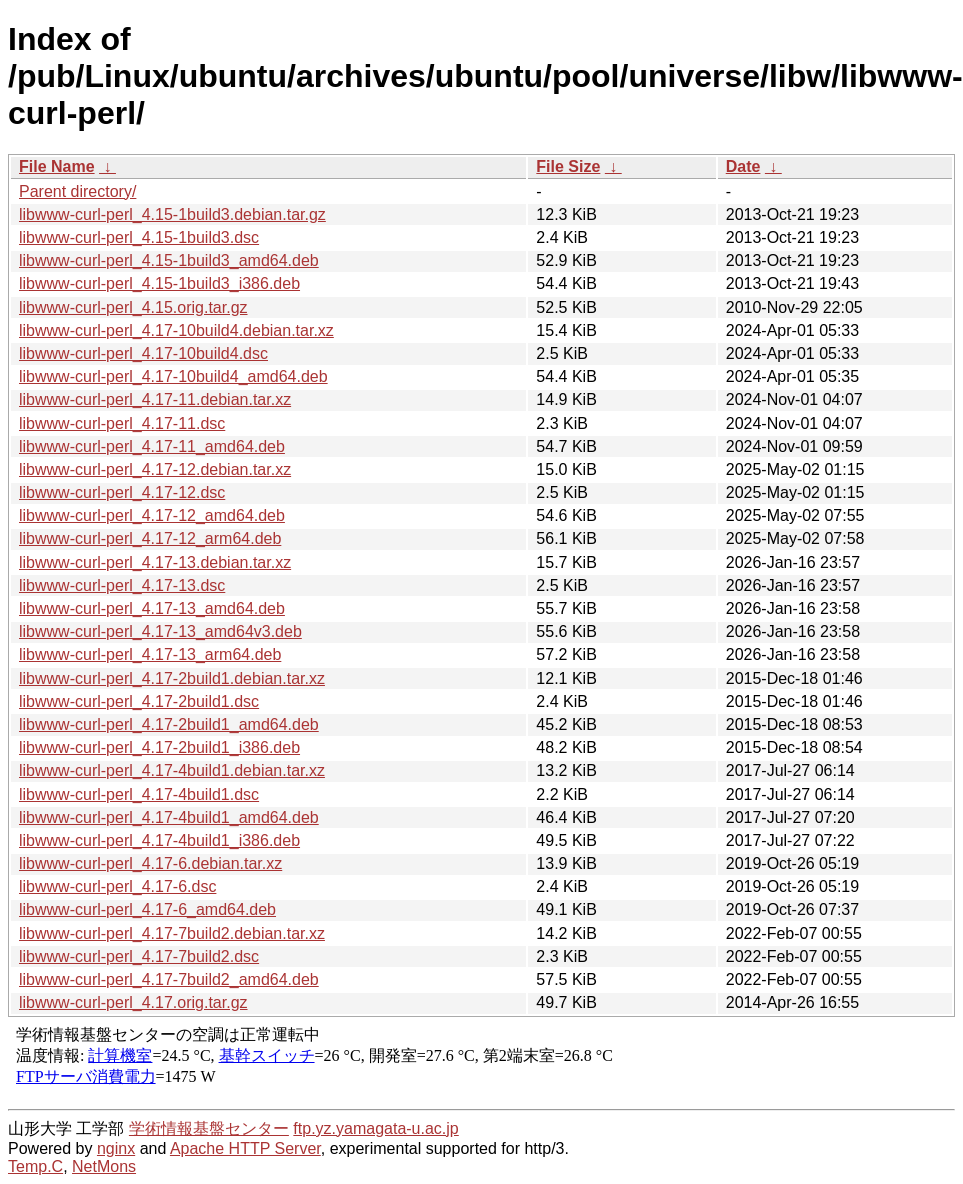 The image size is (963, 1184). I want to click on libwww-curl-perl_4.17-7build2_amd64.deb, so click(169, 979).